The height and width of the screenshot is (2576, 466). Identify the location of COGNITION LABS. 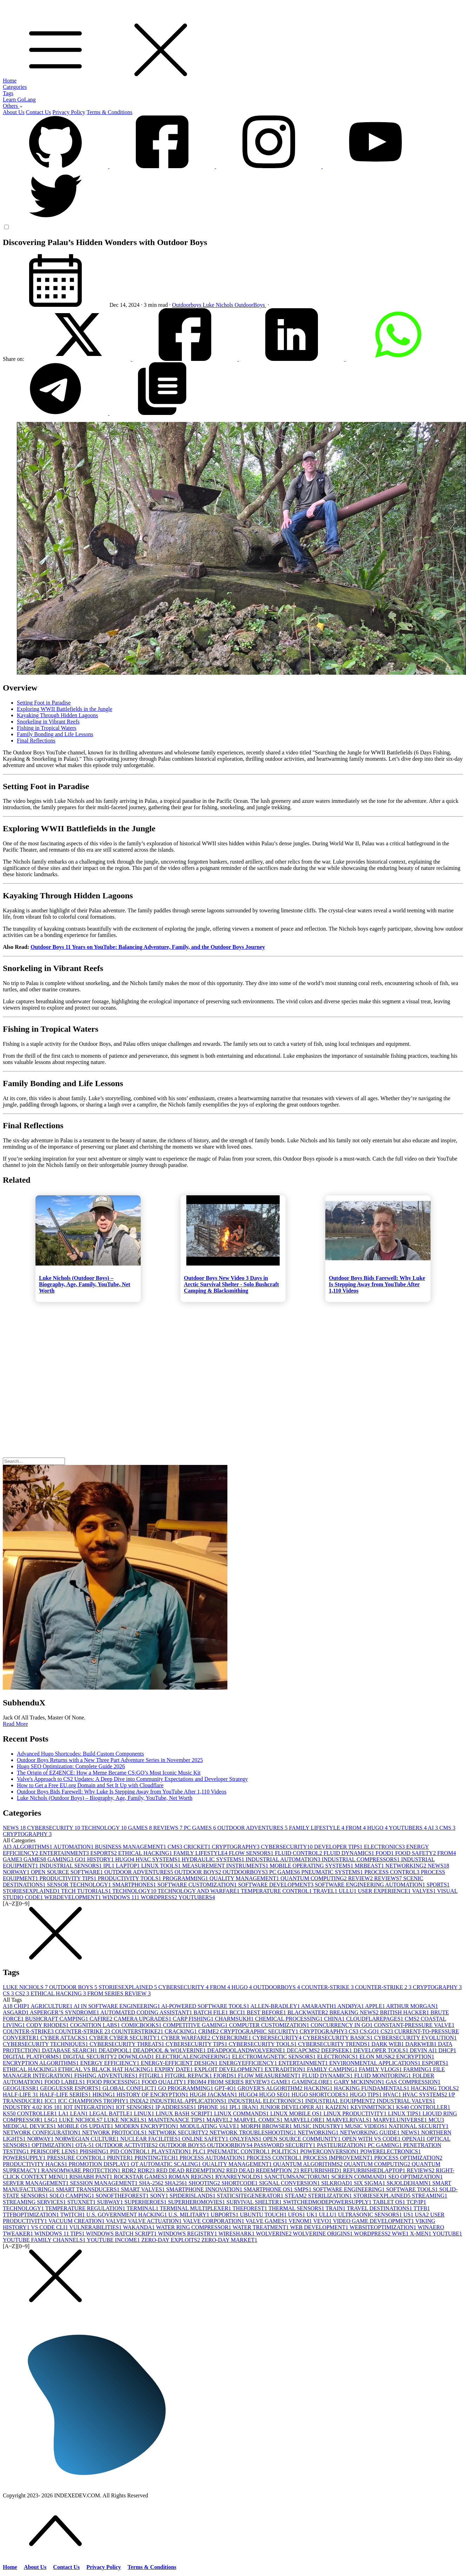
(95, 2025).